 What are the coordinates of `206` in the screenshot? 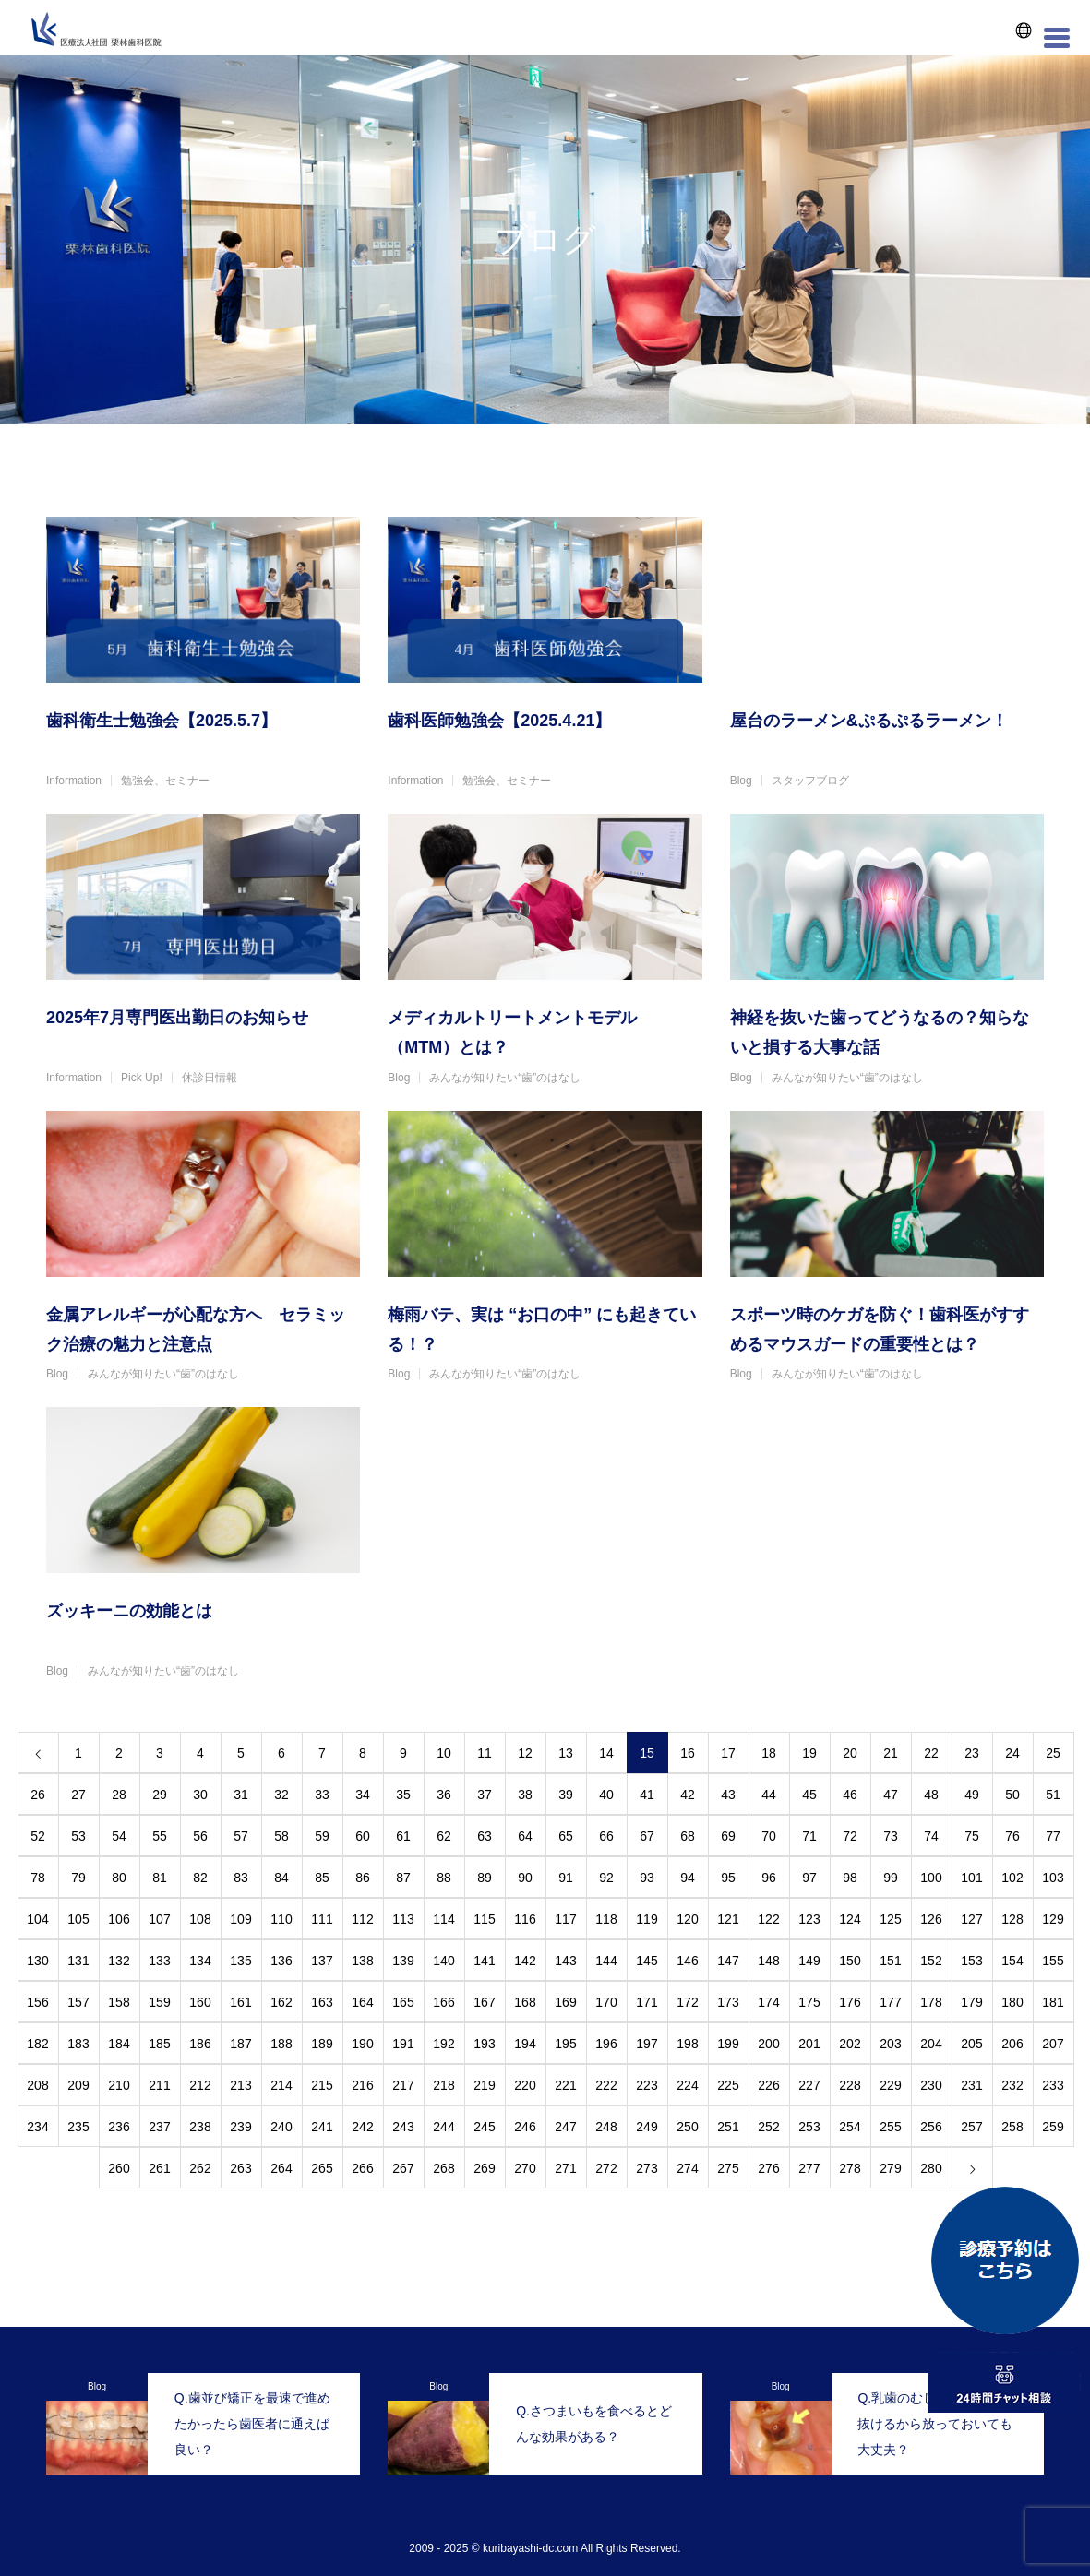 It's located at (1012, 2043).